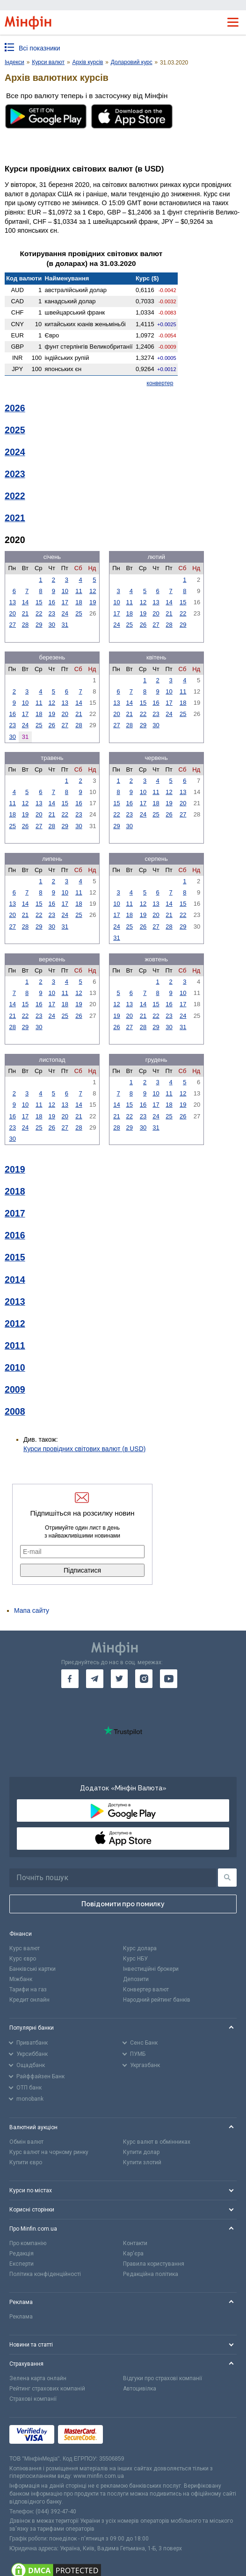 Image resolution: width=246 pixels, height=2576 pixels. What do you see at coordinates (25, 2162) in the screenshot?
I see `Купити євро` at bounding box center [25, 2162].